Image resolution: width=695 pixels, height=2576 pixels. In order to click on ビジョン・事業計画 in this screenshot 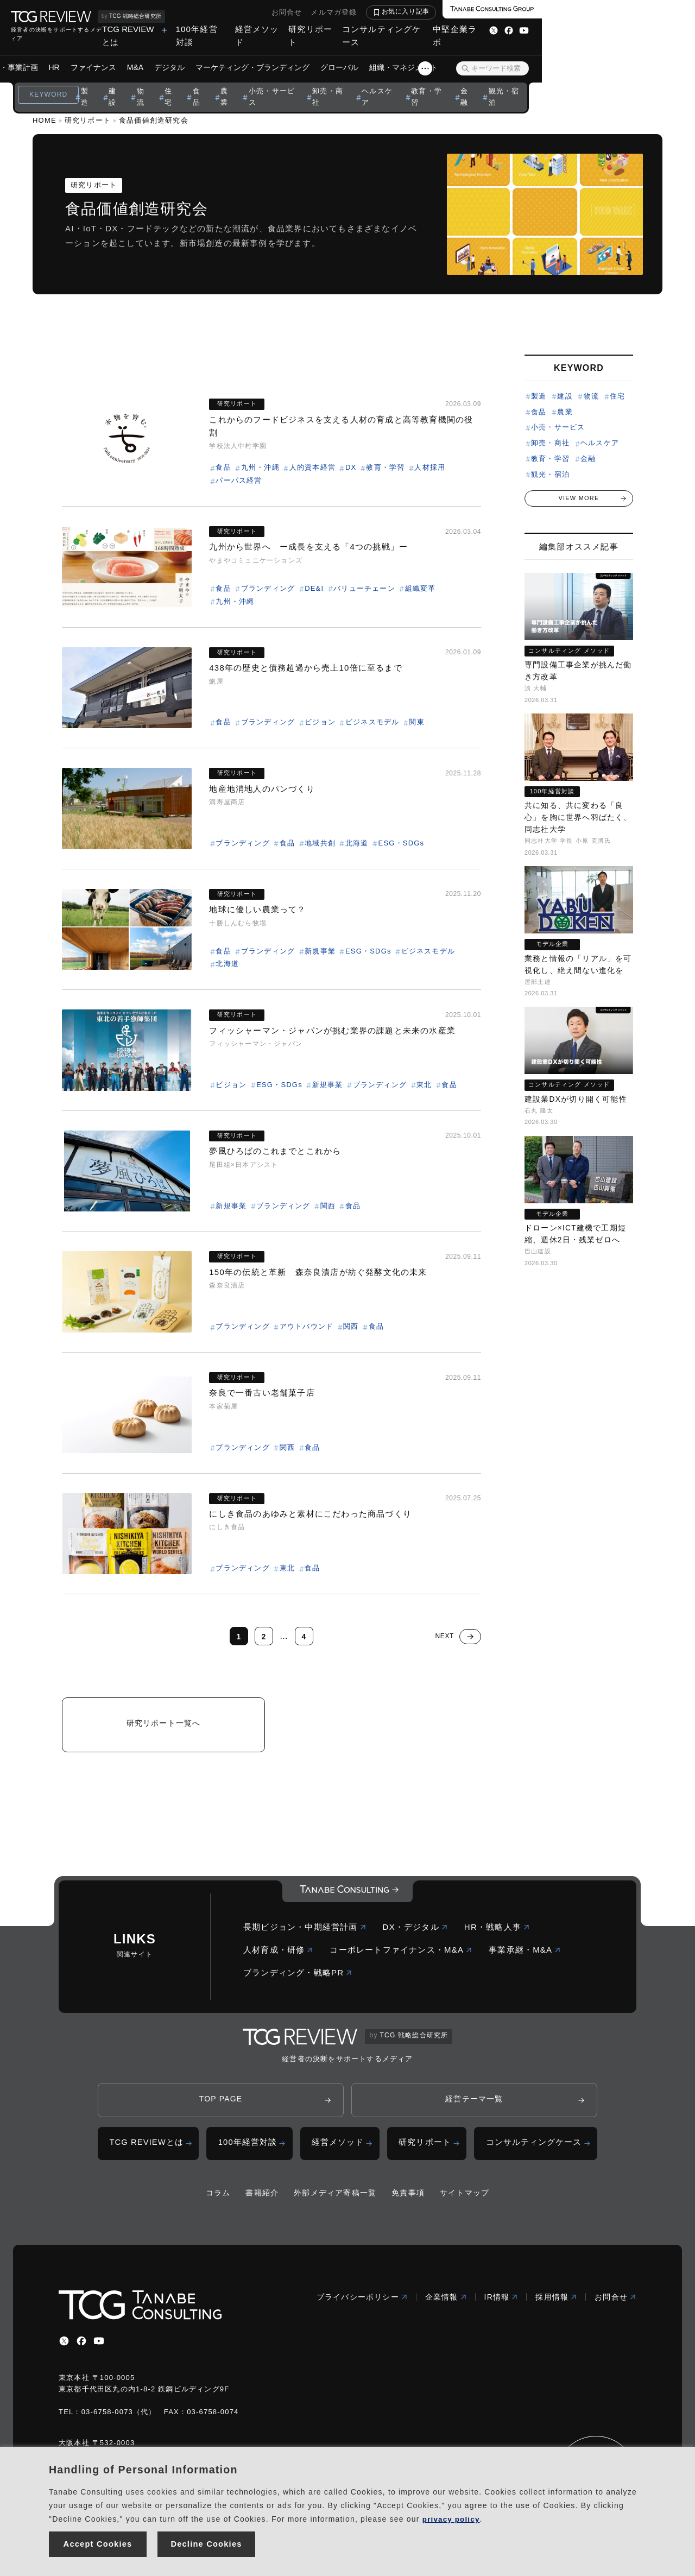, I will do `click(80, 54)`.